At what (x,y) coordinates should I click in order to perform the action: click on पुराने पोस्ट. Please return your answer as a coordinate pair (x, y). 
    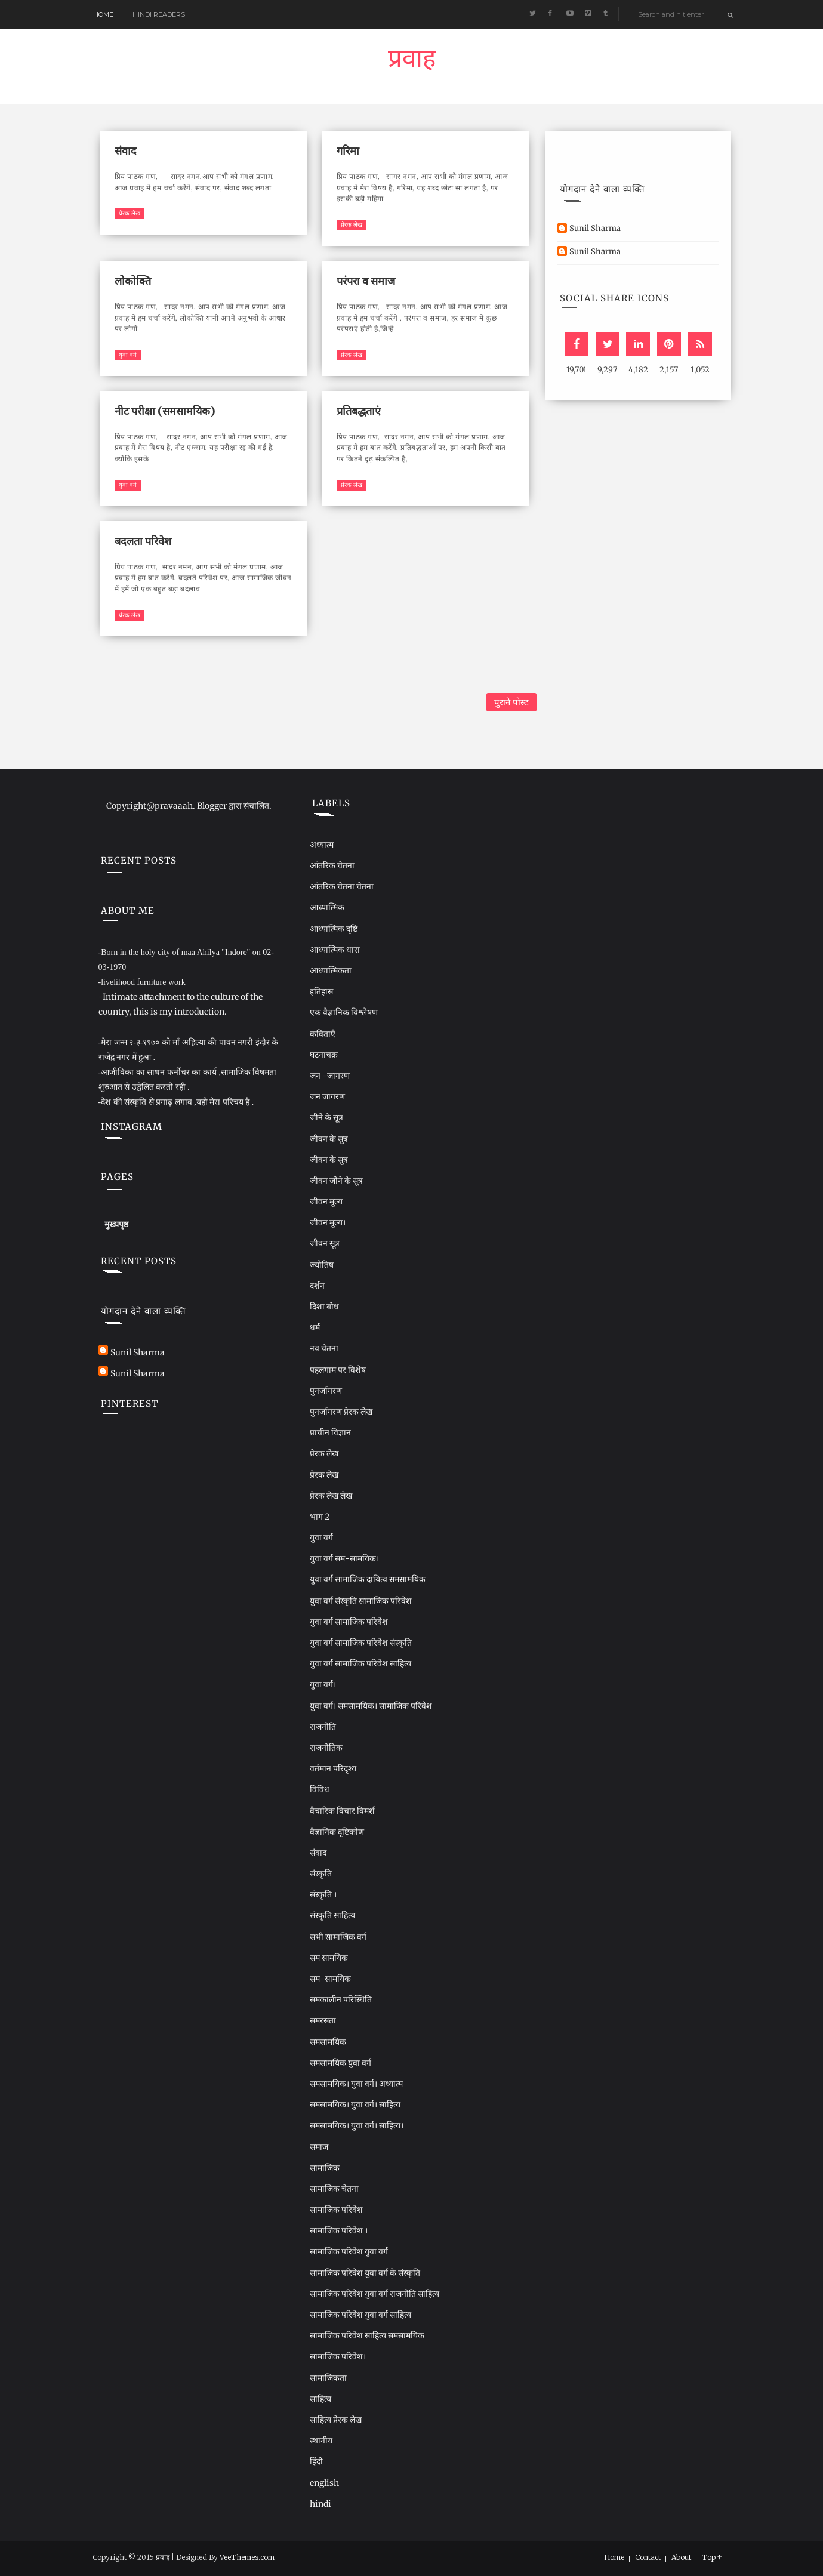
    Looking at the image, I should click on (511, 702).